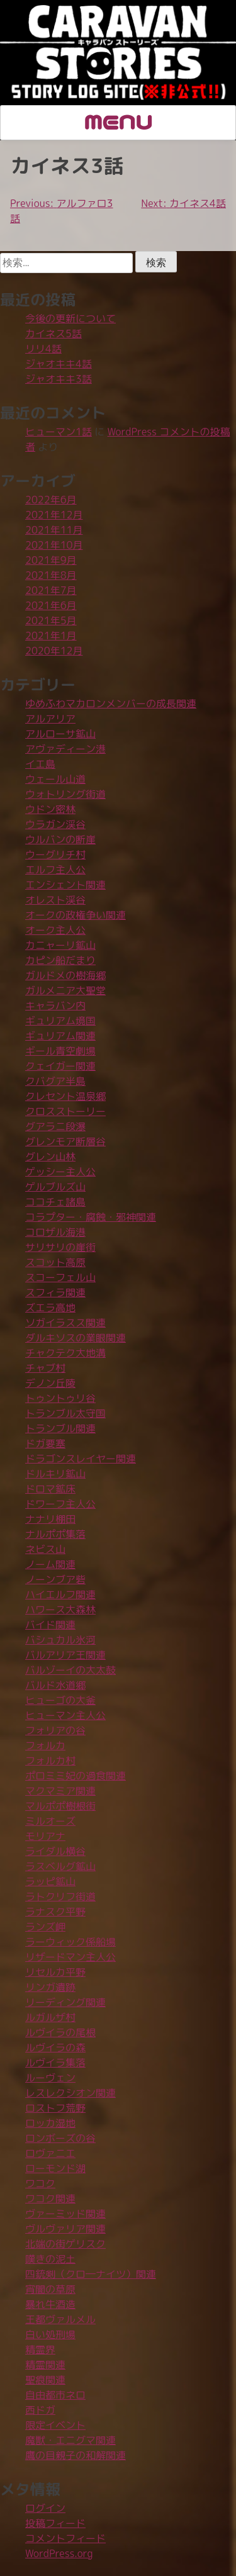  What do you see at coordinates (50, 809) in the screenshot?
I see `ウドン密林` at bounding box center [50, 809].